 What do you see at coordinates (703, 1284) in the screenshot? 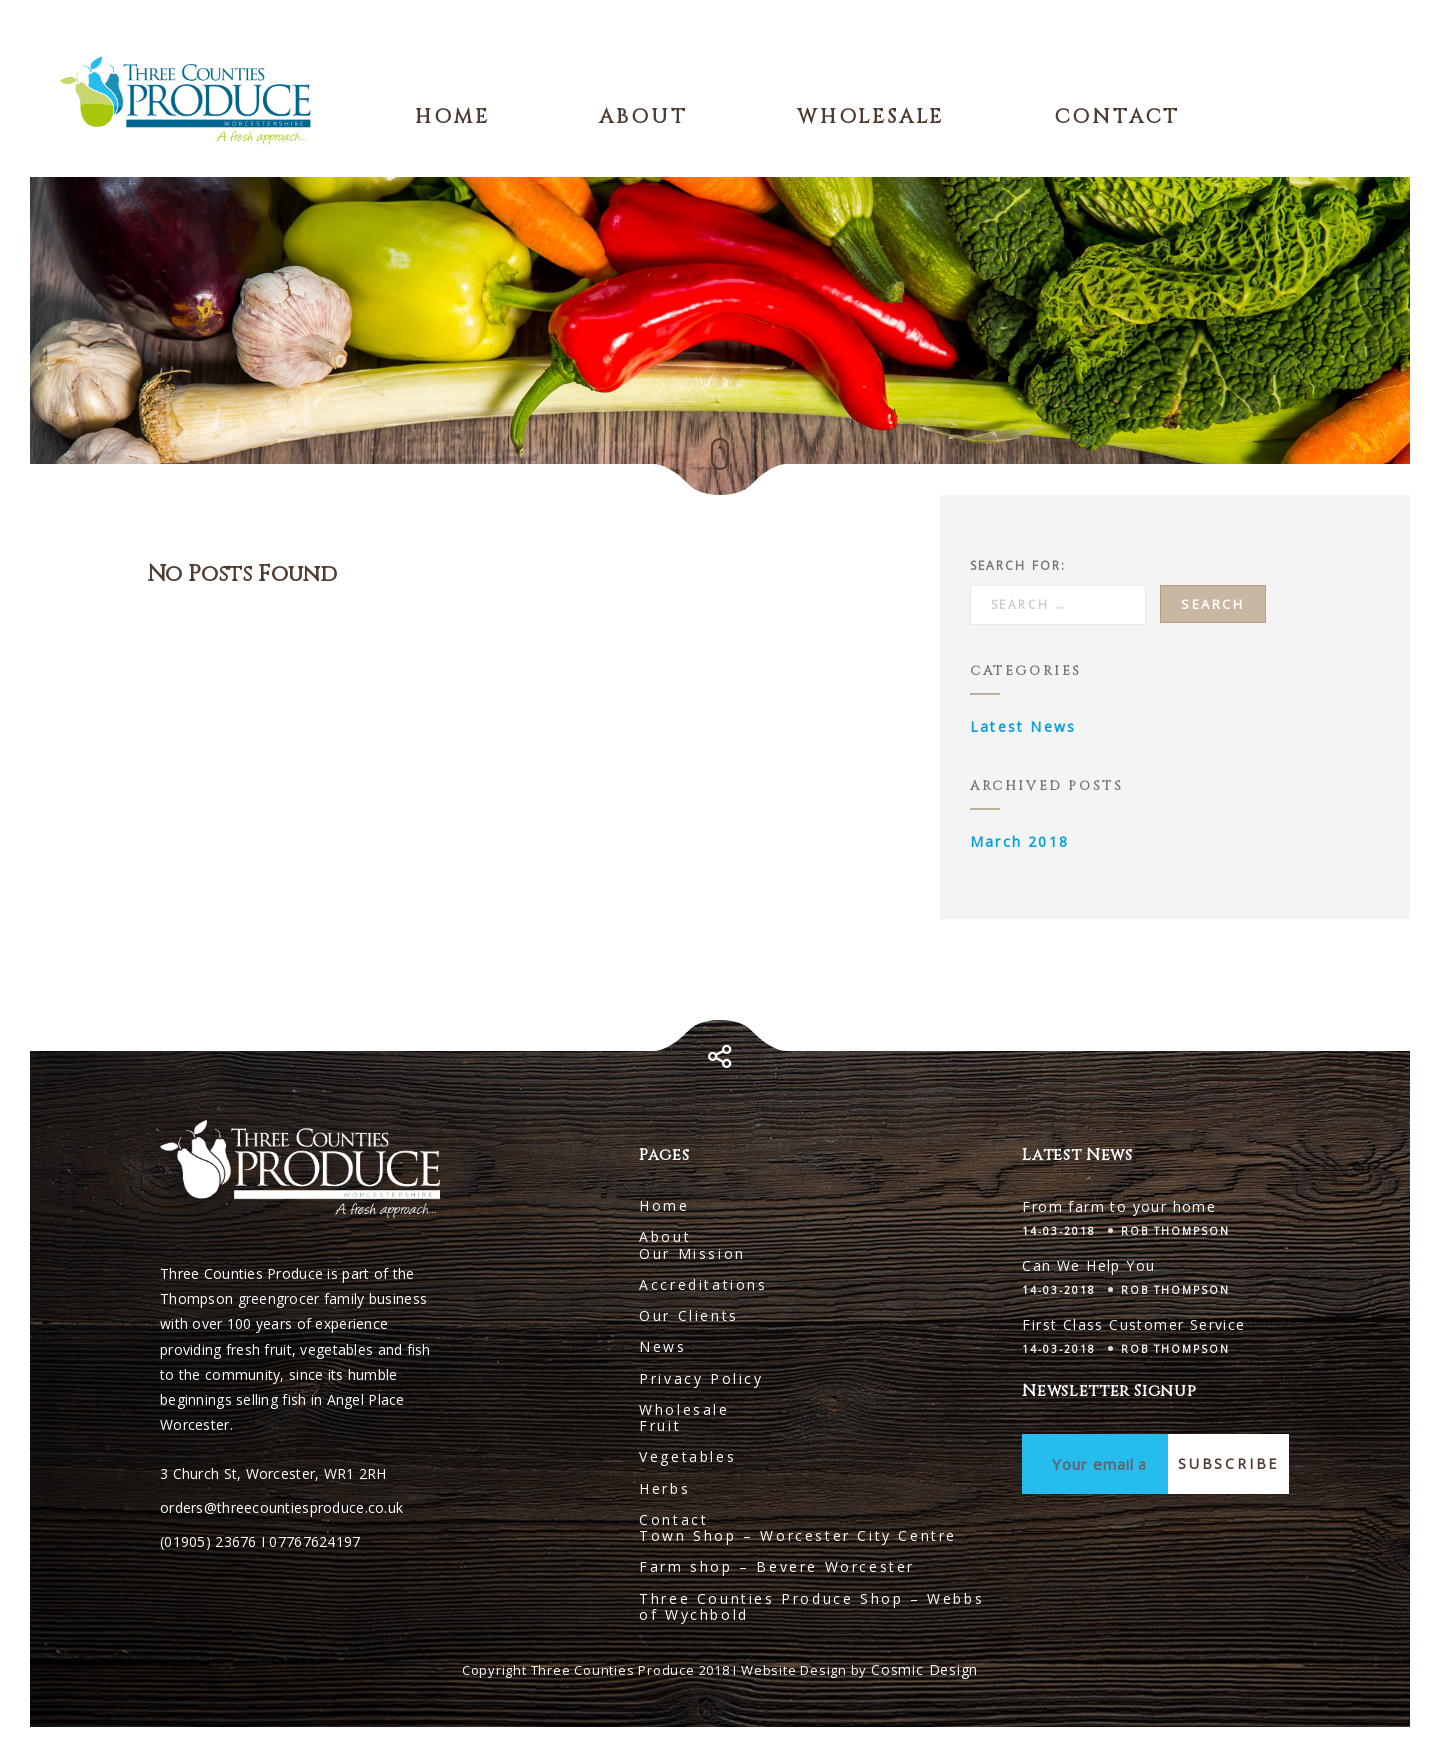
I see `Accreditations` at bounding box center [703, 1284].